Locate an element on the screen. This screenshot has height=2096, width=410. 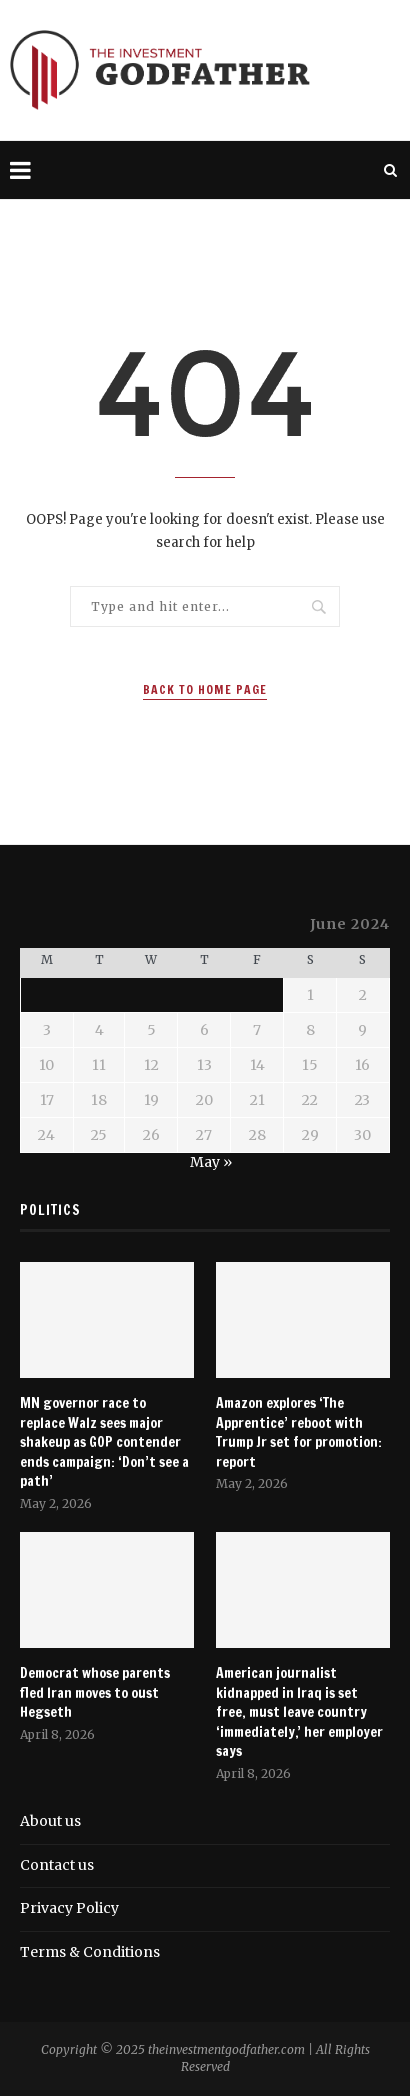
Terms & Conditions is located at coordinates (90, 1952).